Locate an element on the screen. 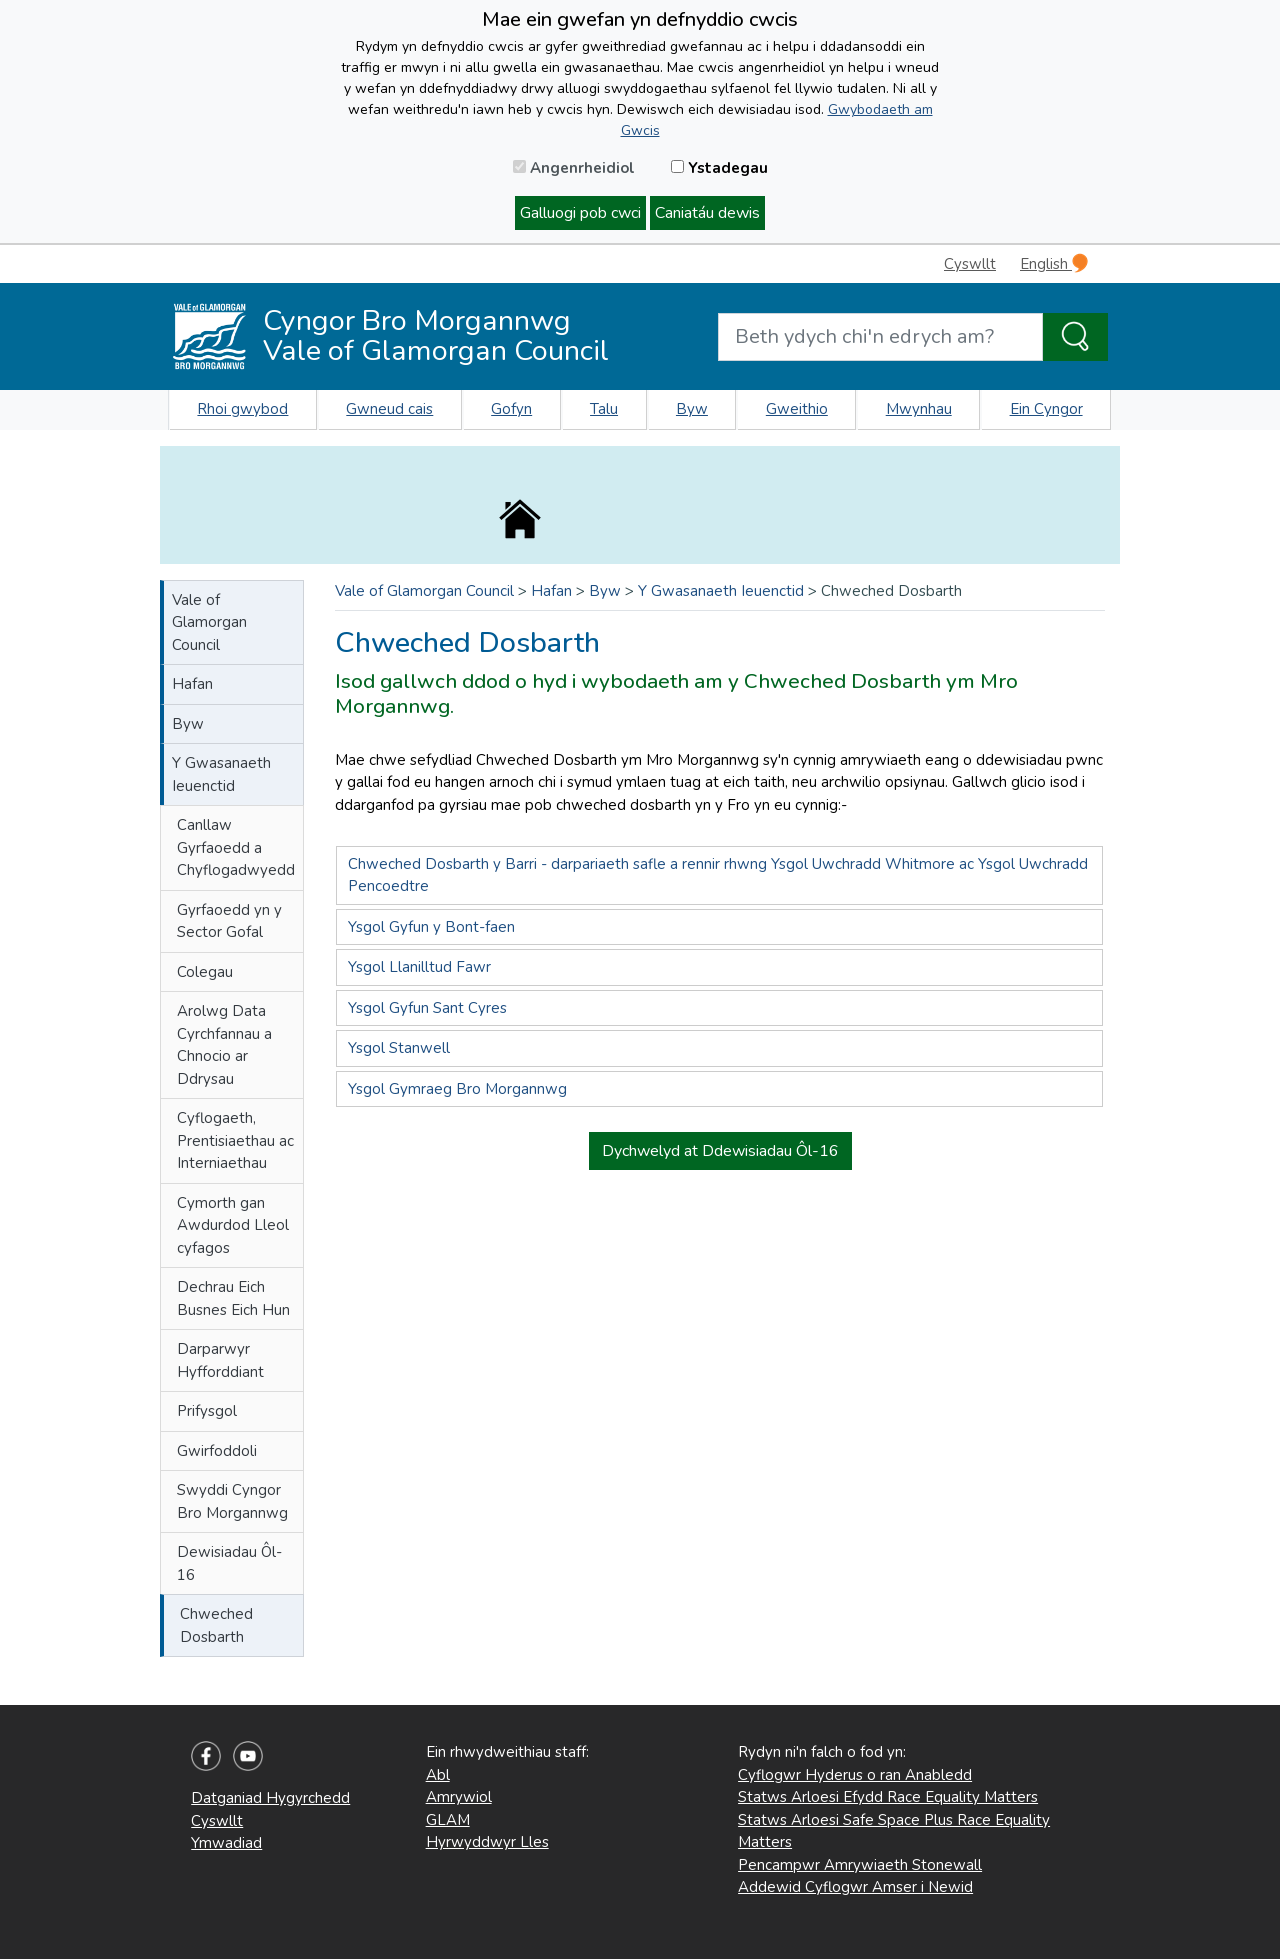  Ysgol Gymraeg Bro Morgannwg is located at coordinates (457, 1089).